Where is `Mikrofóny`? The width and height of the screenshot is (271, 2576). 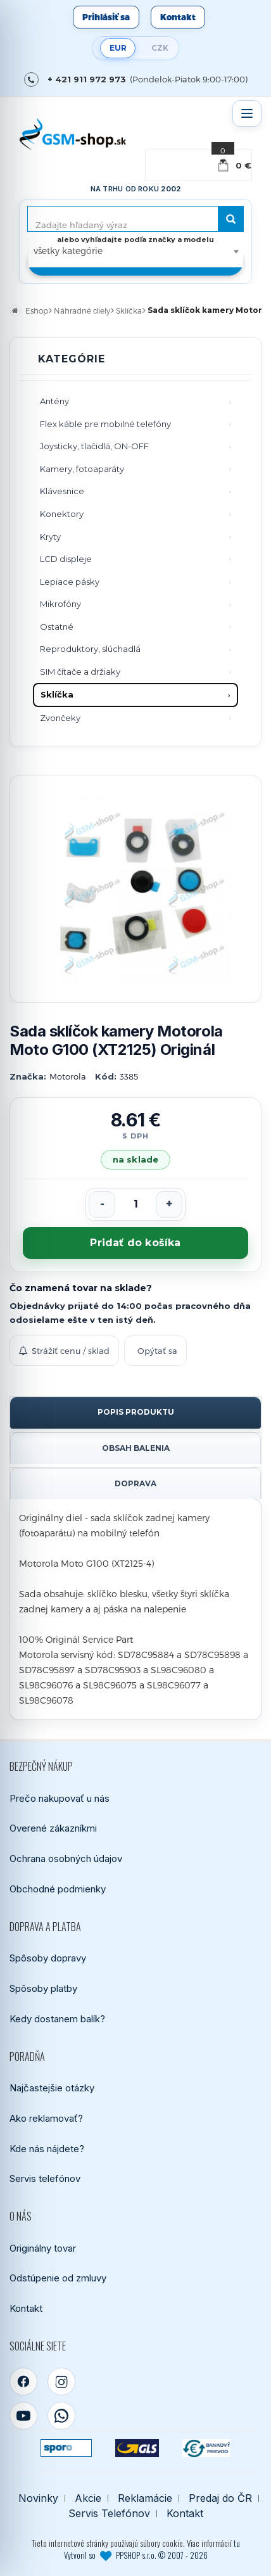 Mikrofóny is located at coordinates (60, 604).